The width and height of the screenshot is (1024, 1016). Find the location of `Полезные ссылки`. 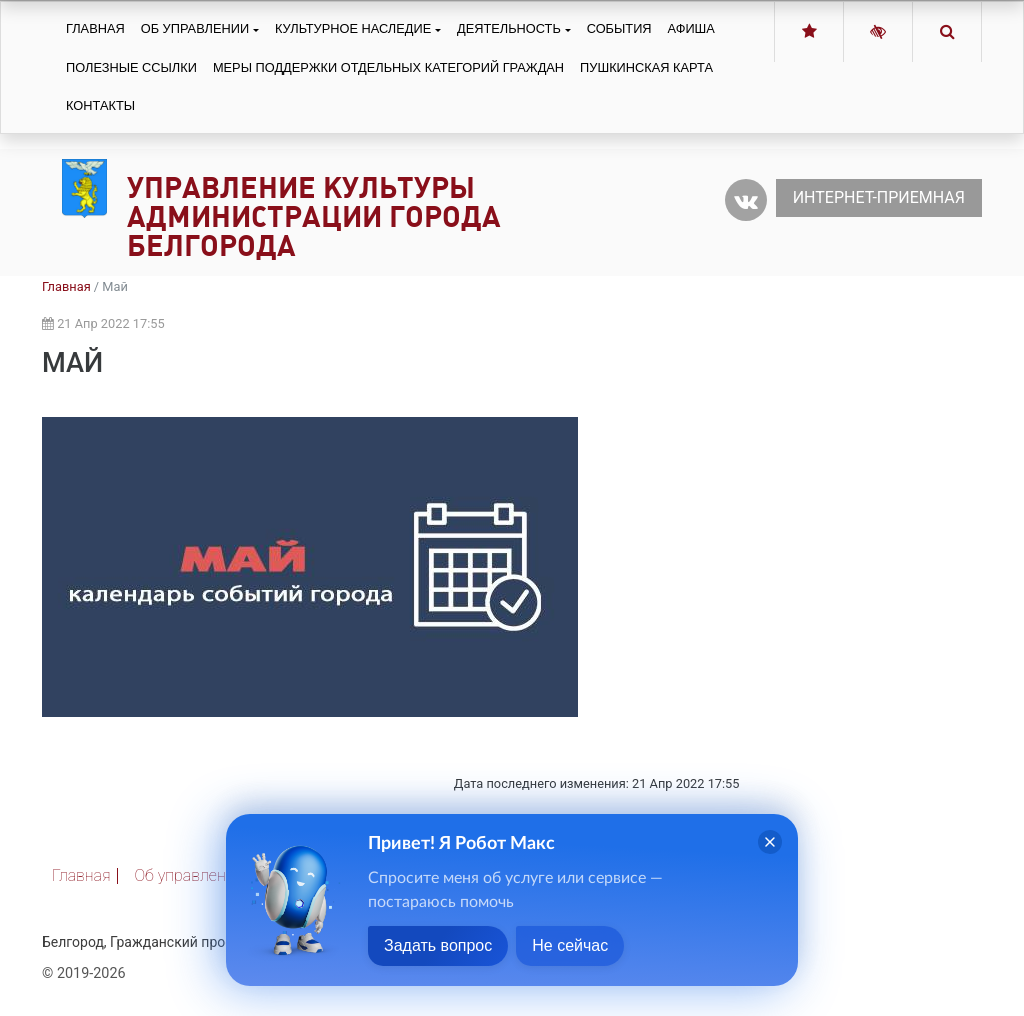

Полезные ссылки is located at coordinates (131, 67).